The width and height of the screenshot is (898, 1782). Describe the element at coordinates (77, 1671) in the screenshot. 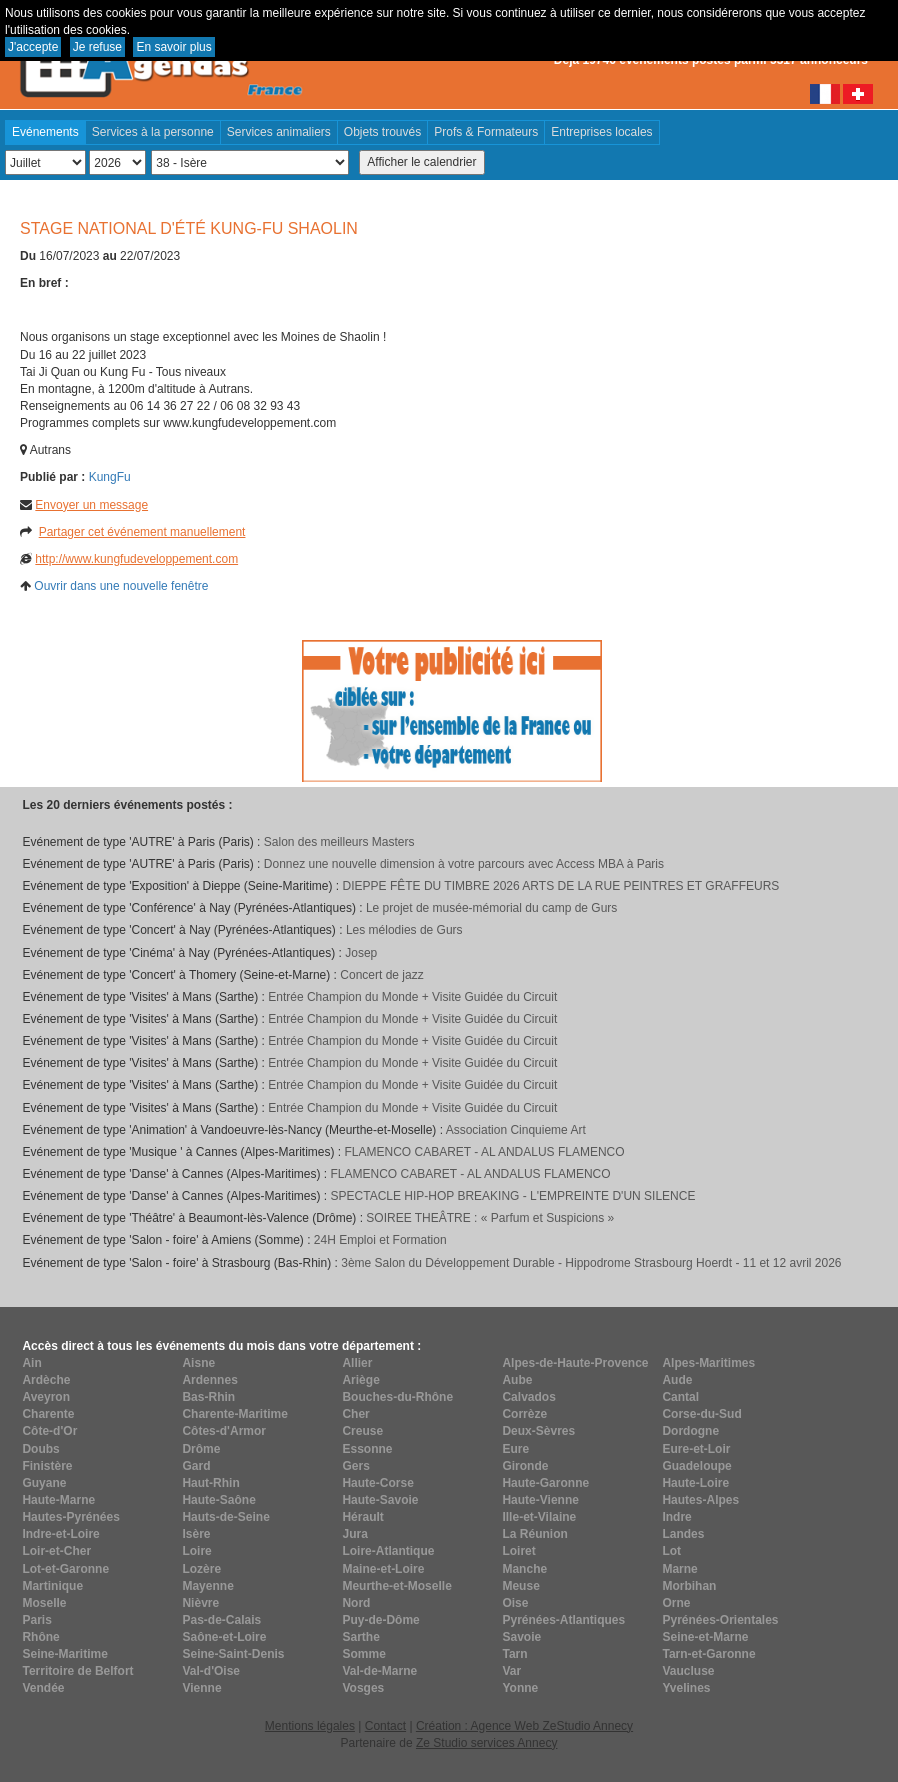

I see `Territoire de Belfort` at that location.